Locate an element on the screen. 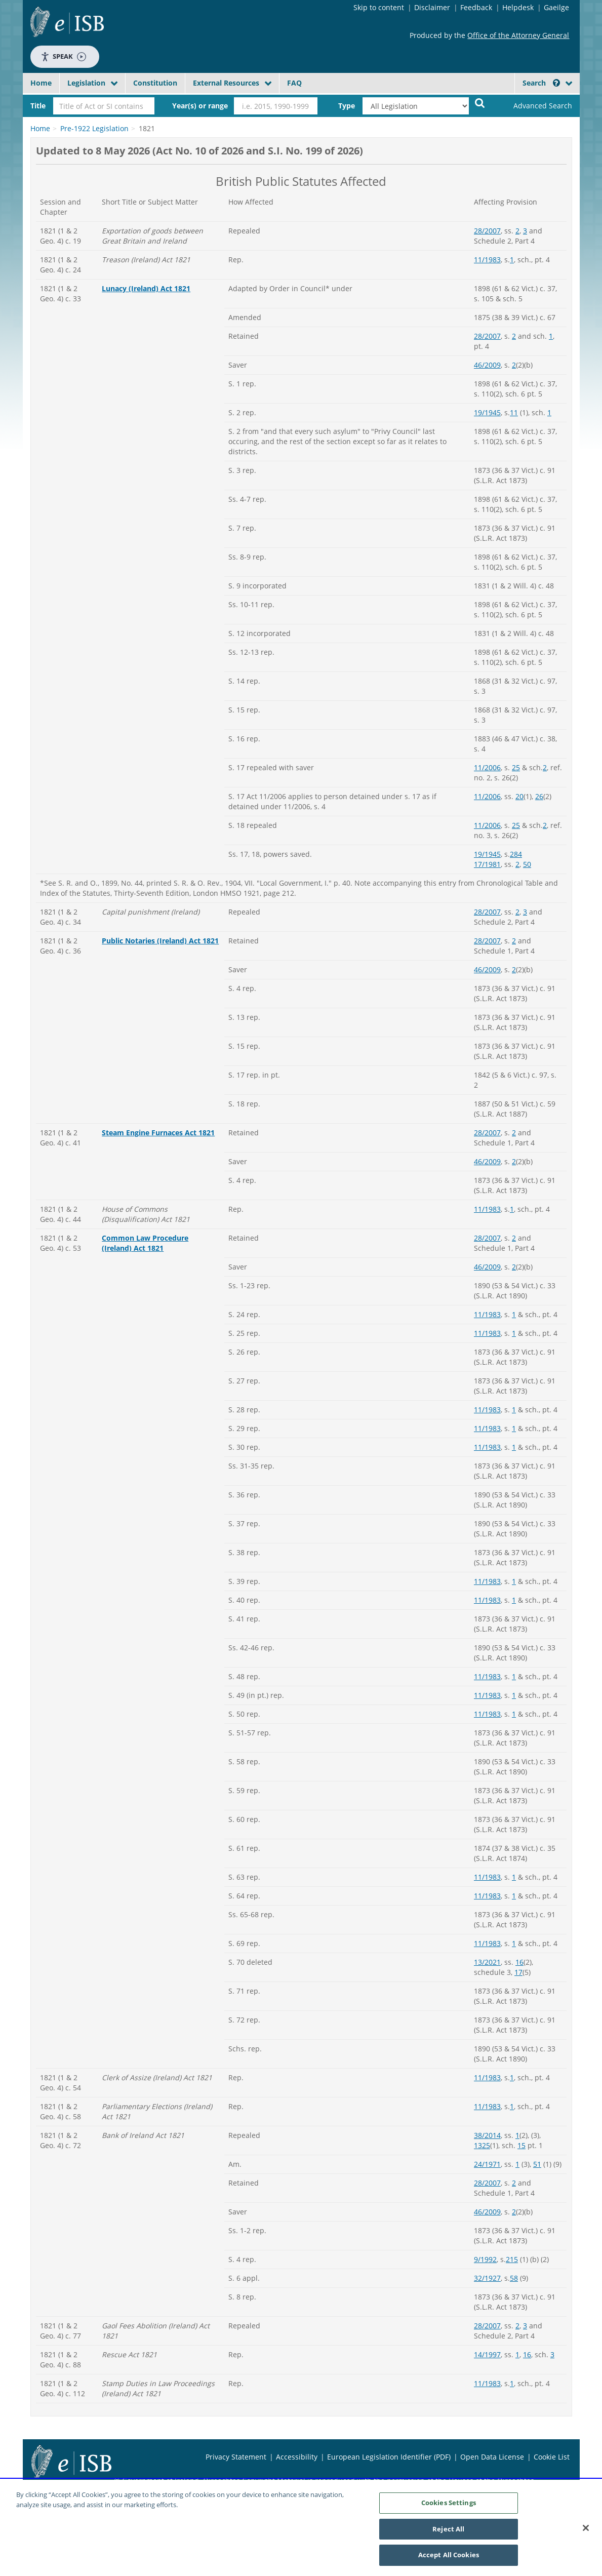  External Resources is located at coordinates (226, 83).